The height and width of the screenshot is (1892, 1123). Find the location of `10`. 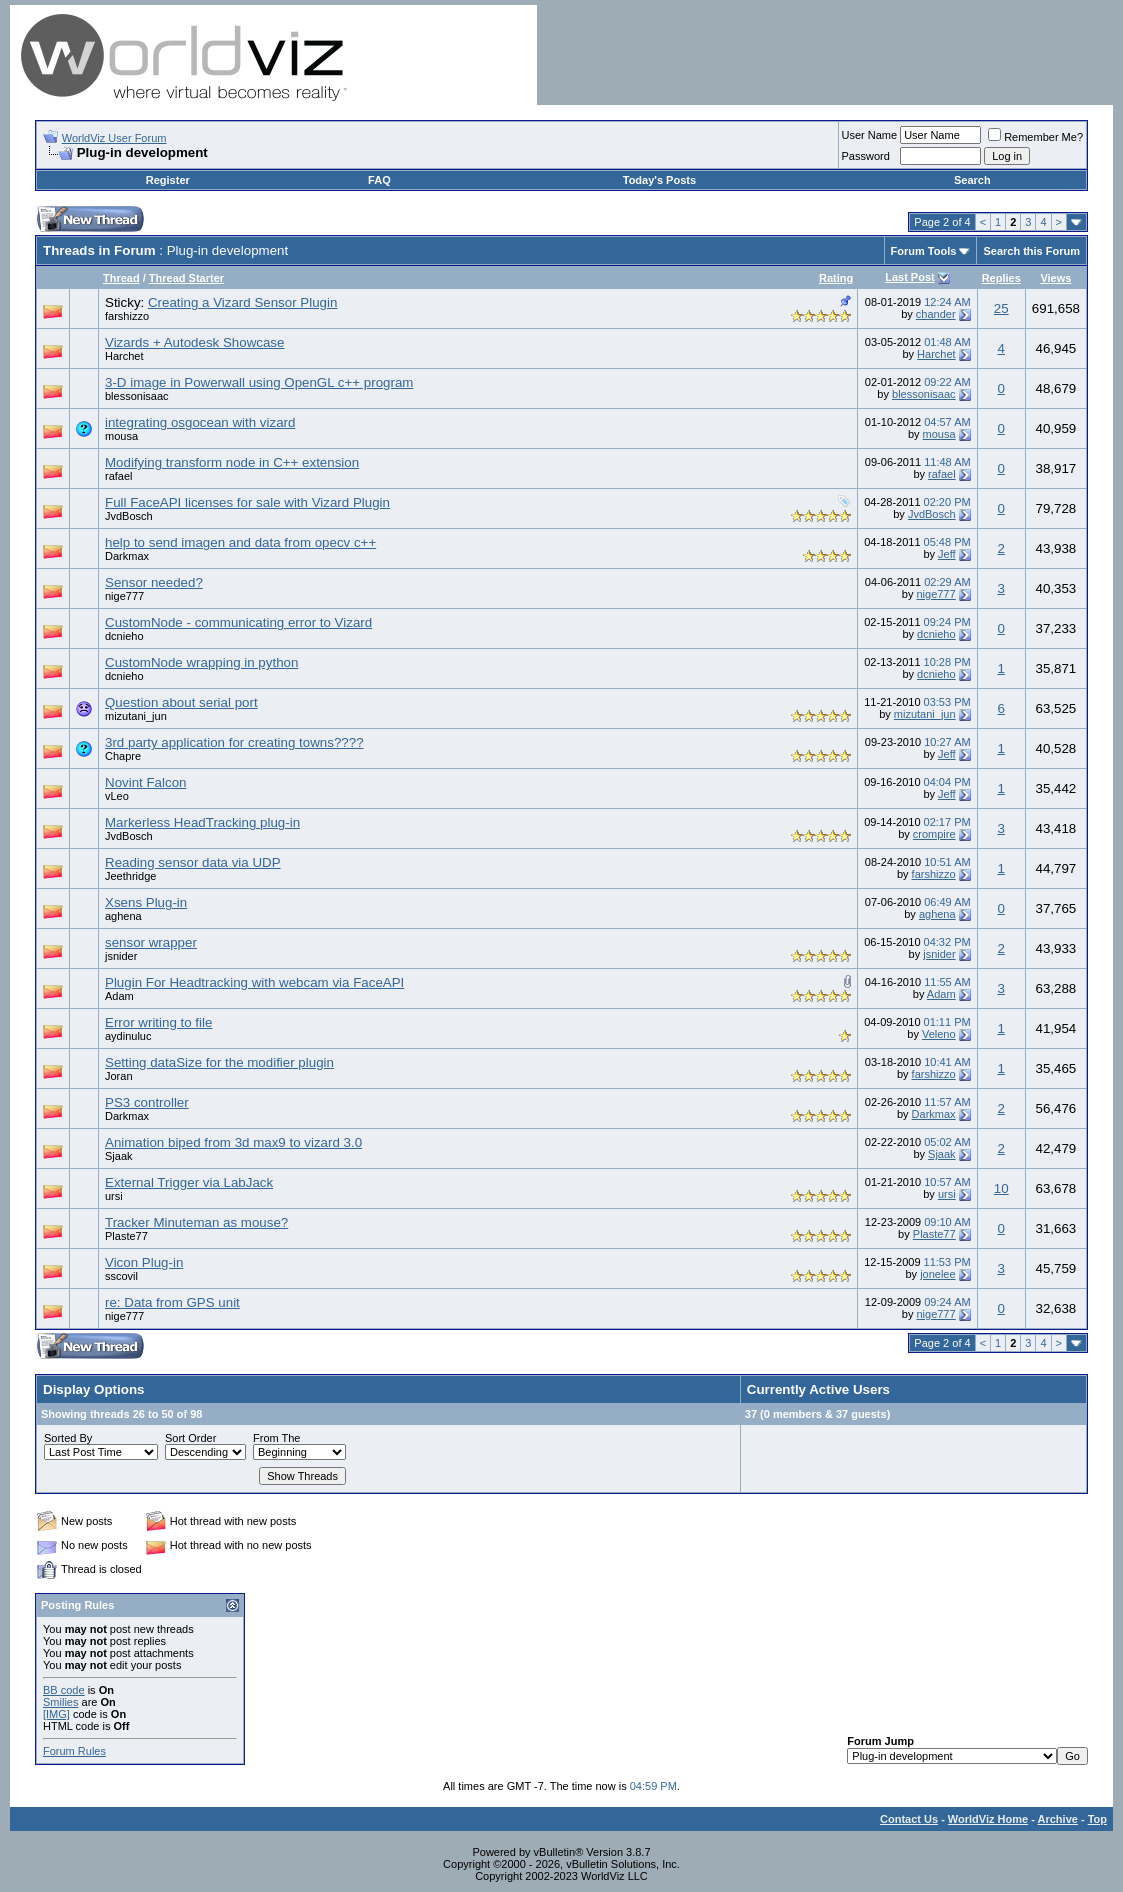

10 is located at coordinates (1001, 1188).